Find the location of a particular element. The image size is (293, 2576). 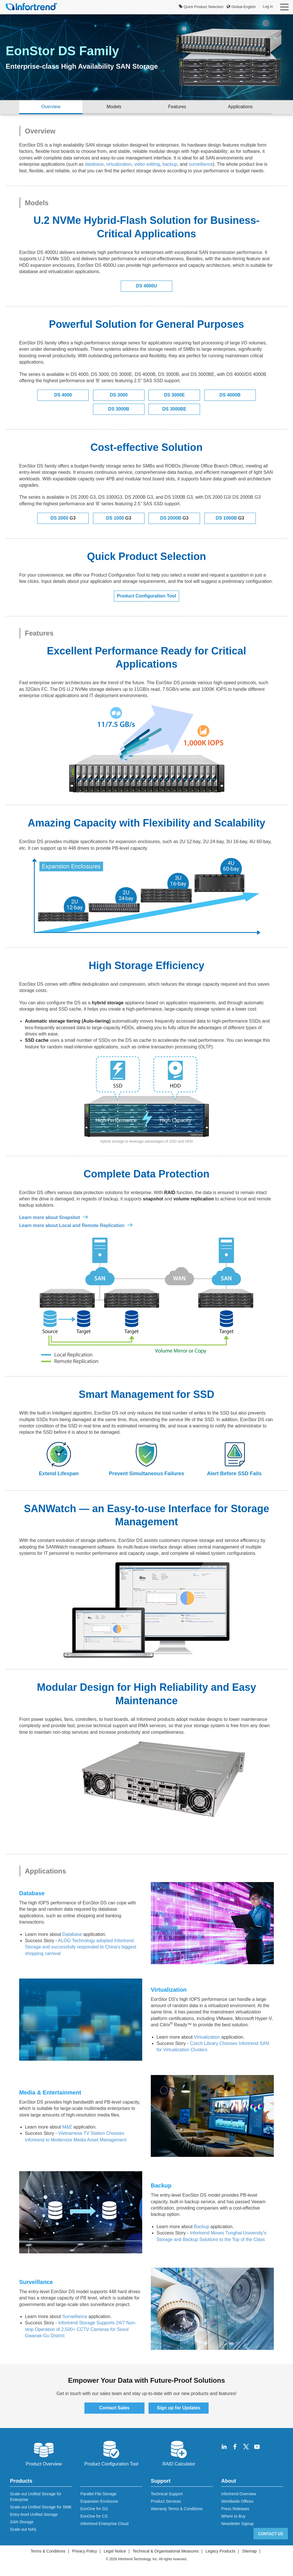

Warranty Terms & Conditions is located at coordinates (177, 2508).